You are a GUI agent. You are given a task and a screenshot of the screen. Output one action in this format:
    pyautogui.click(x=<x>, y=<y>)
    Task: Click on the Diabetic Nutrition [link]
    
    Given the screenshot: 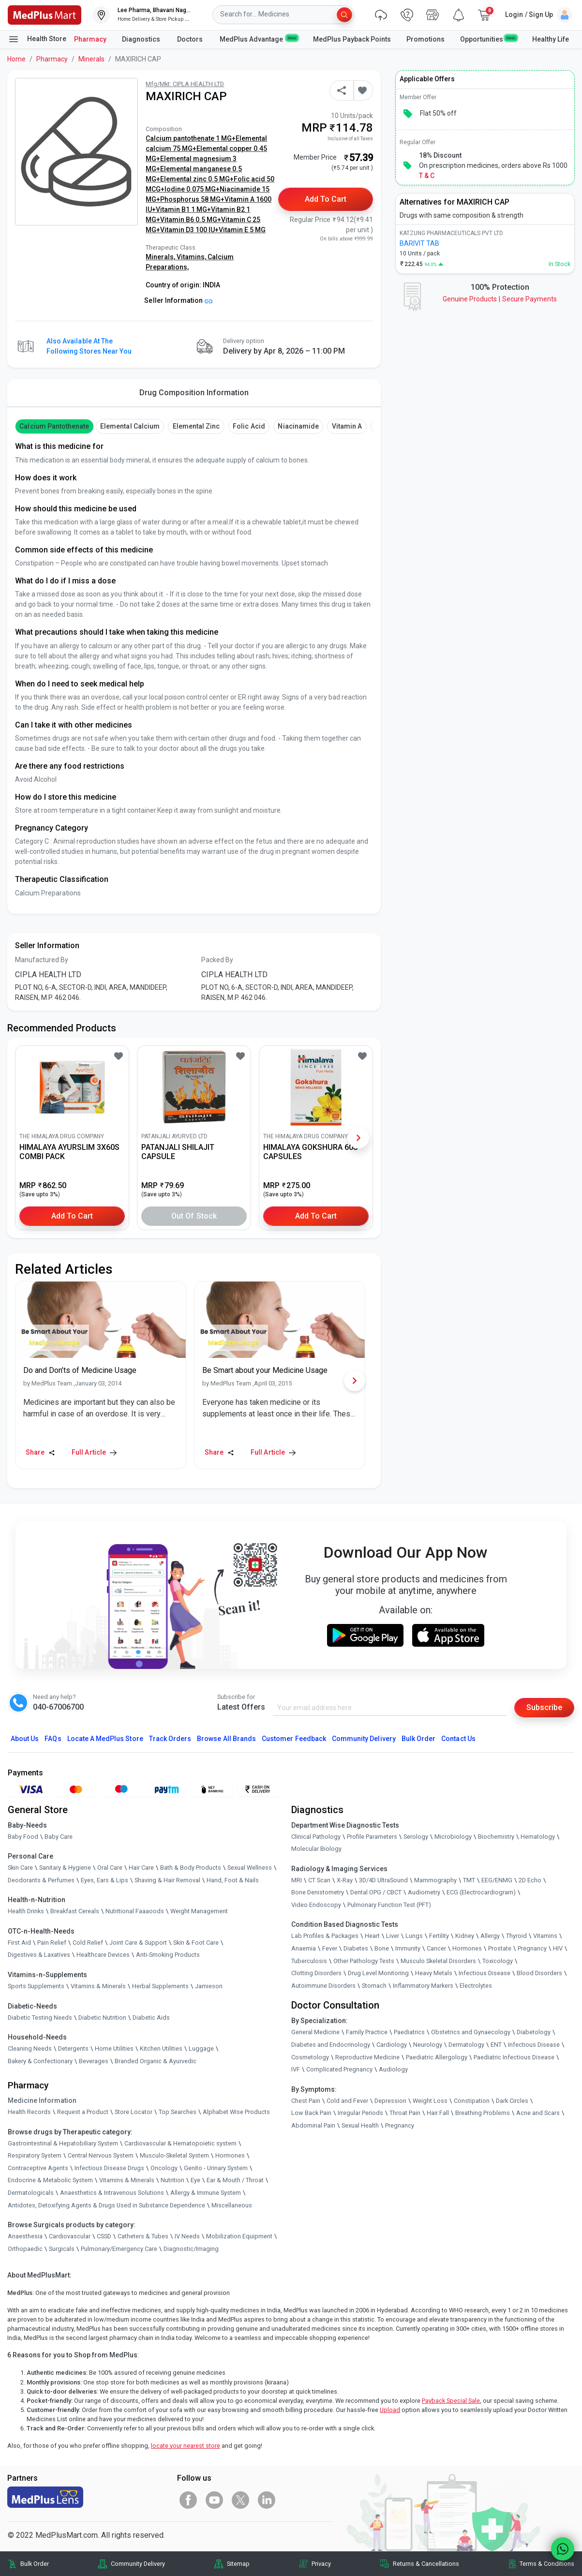 What is the action you would take?
    pyautogui.click(x=102, y=2017)
    